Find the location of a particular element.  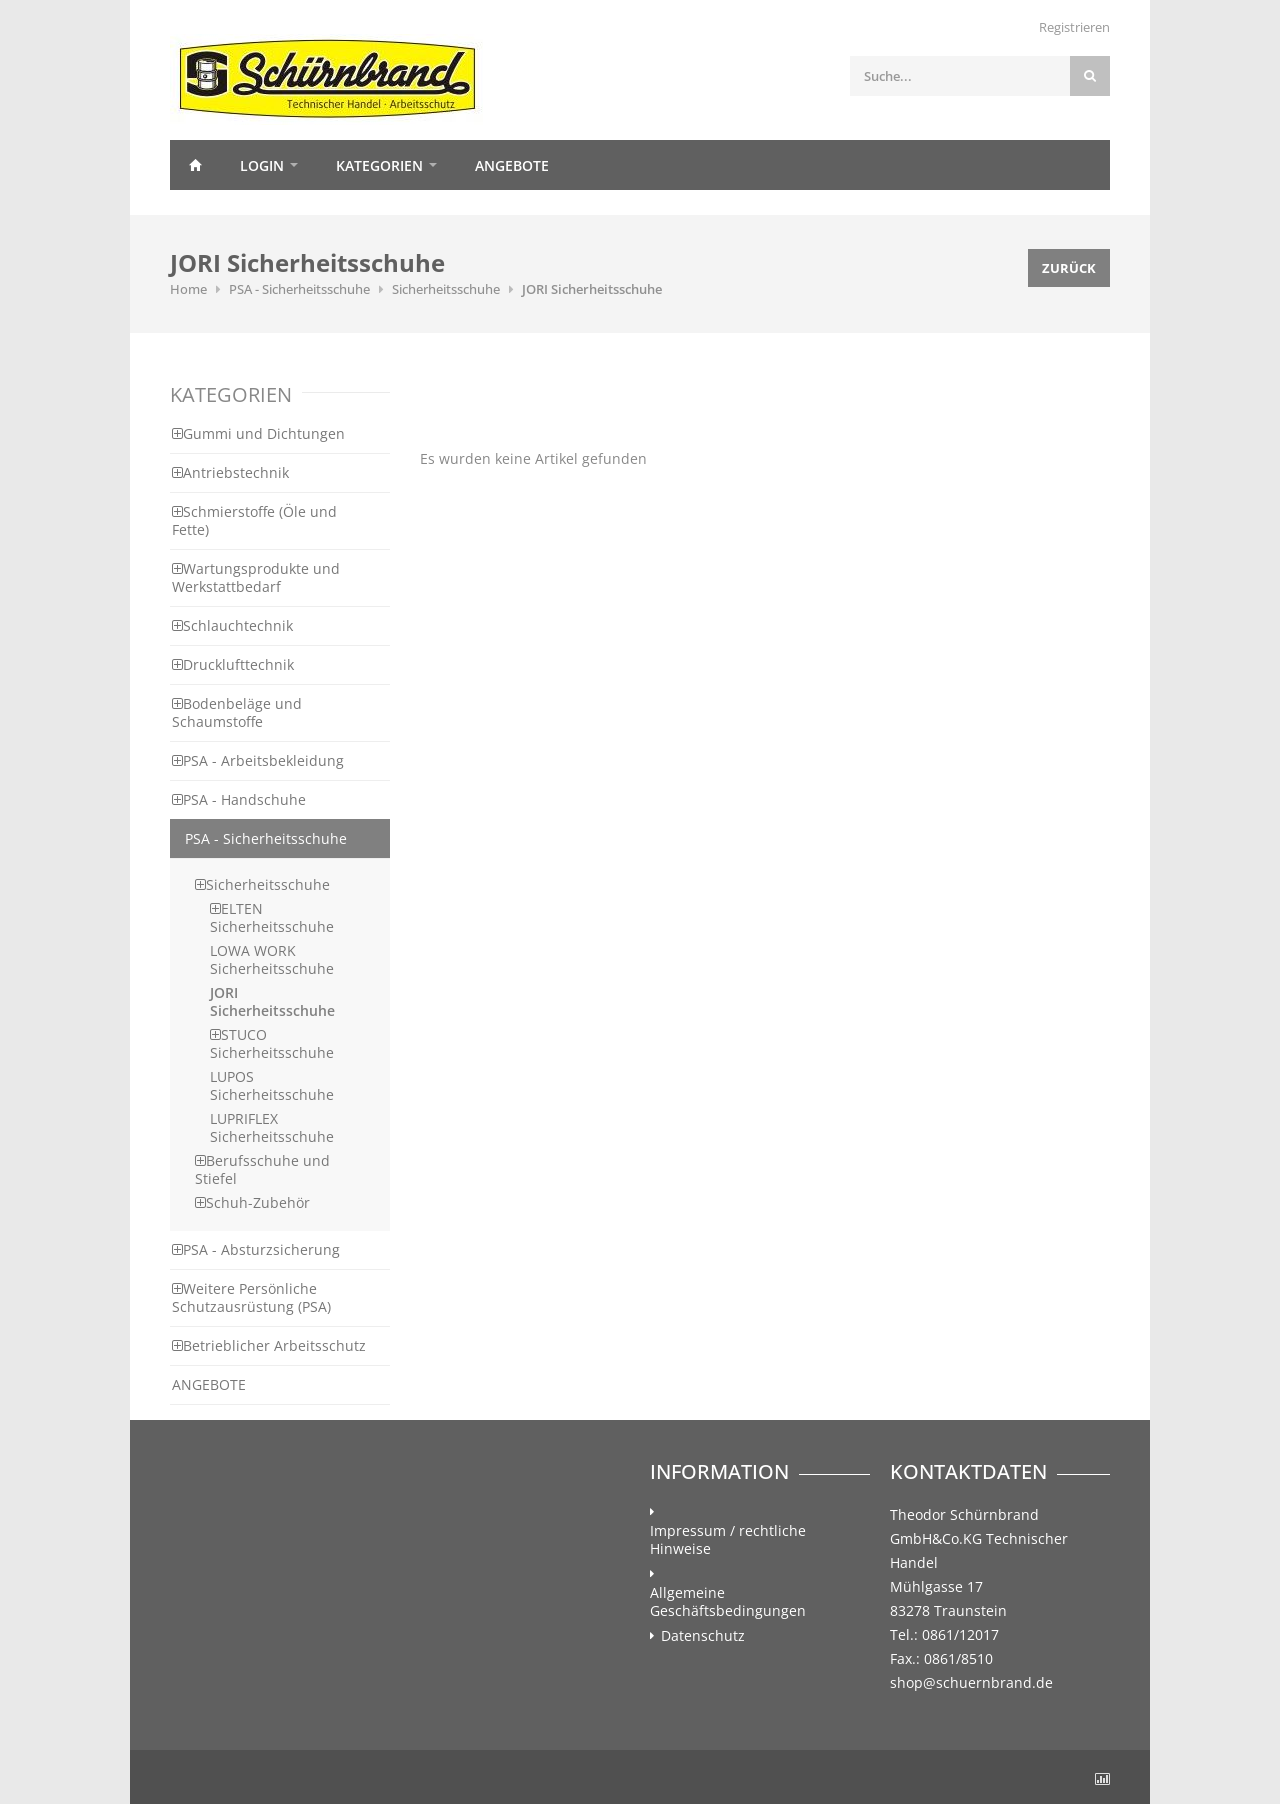

LOWA WORK Sicherheitsschuhe is located at coordinates (272, 959).